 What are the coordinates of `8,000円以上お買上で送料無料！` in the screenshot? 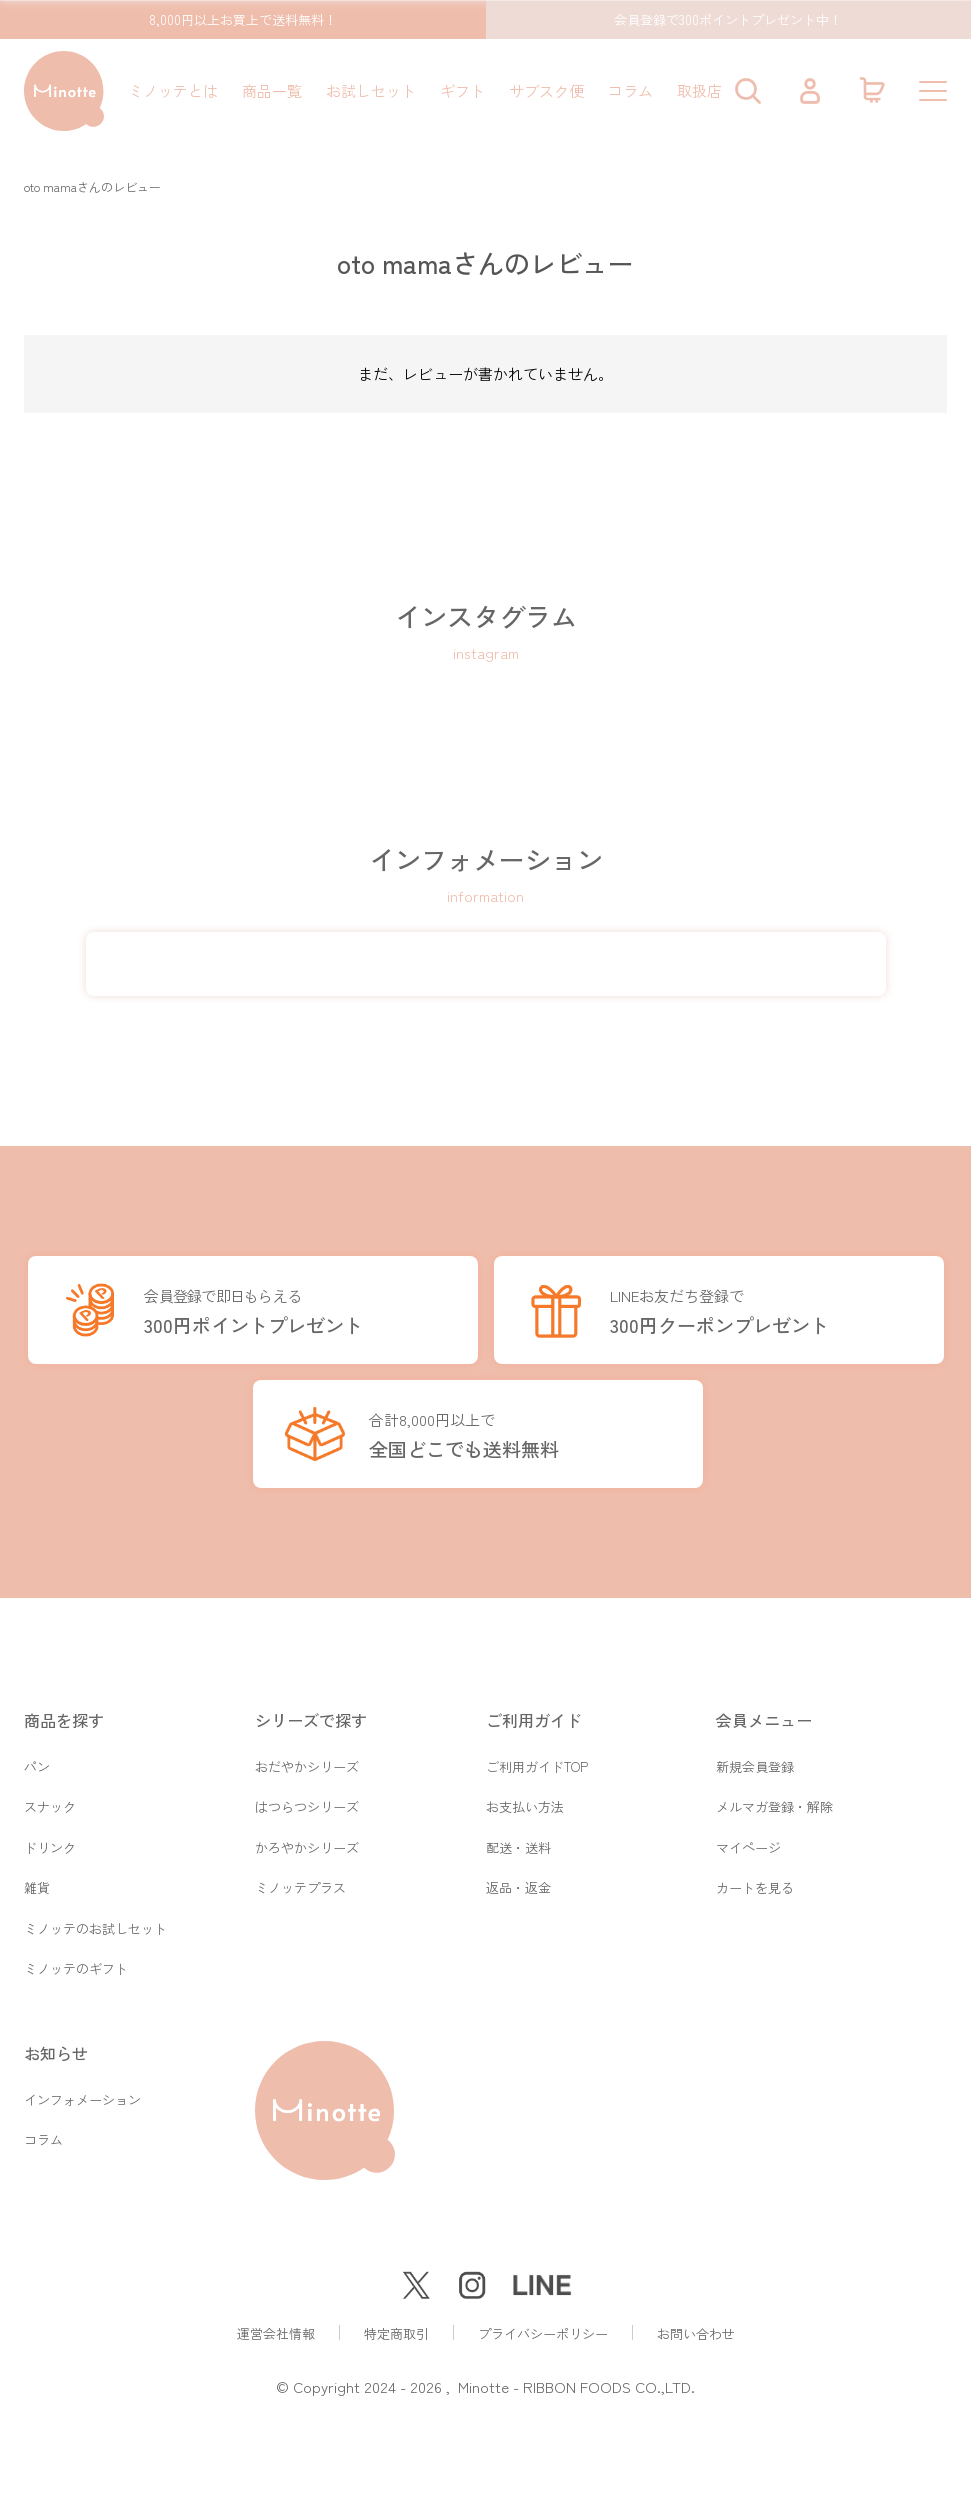 It's located at (243, 19).